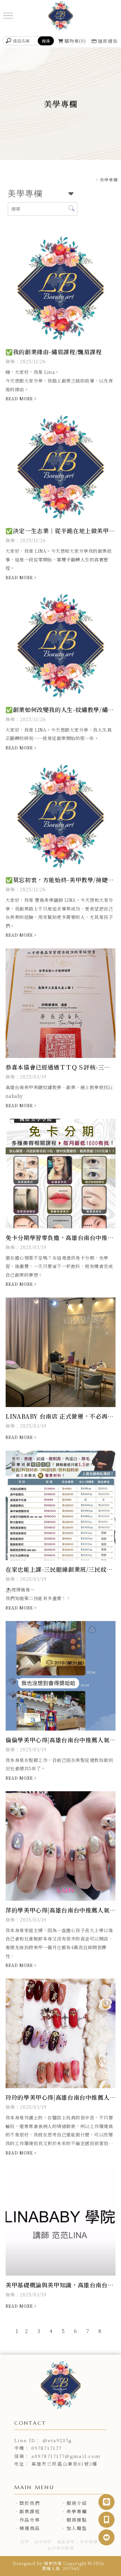  I want to click on 美甲教學, so click(89, 2542).